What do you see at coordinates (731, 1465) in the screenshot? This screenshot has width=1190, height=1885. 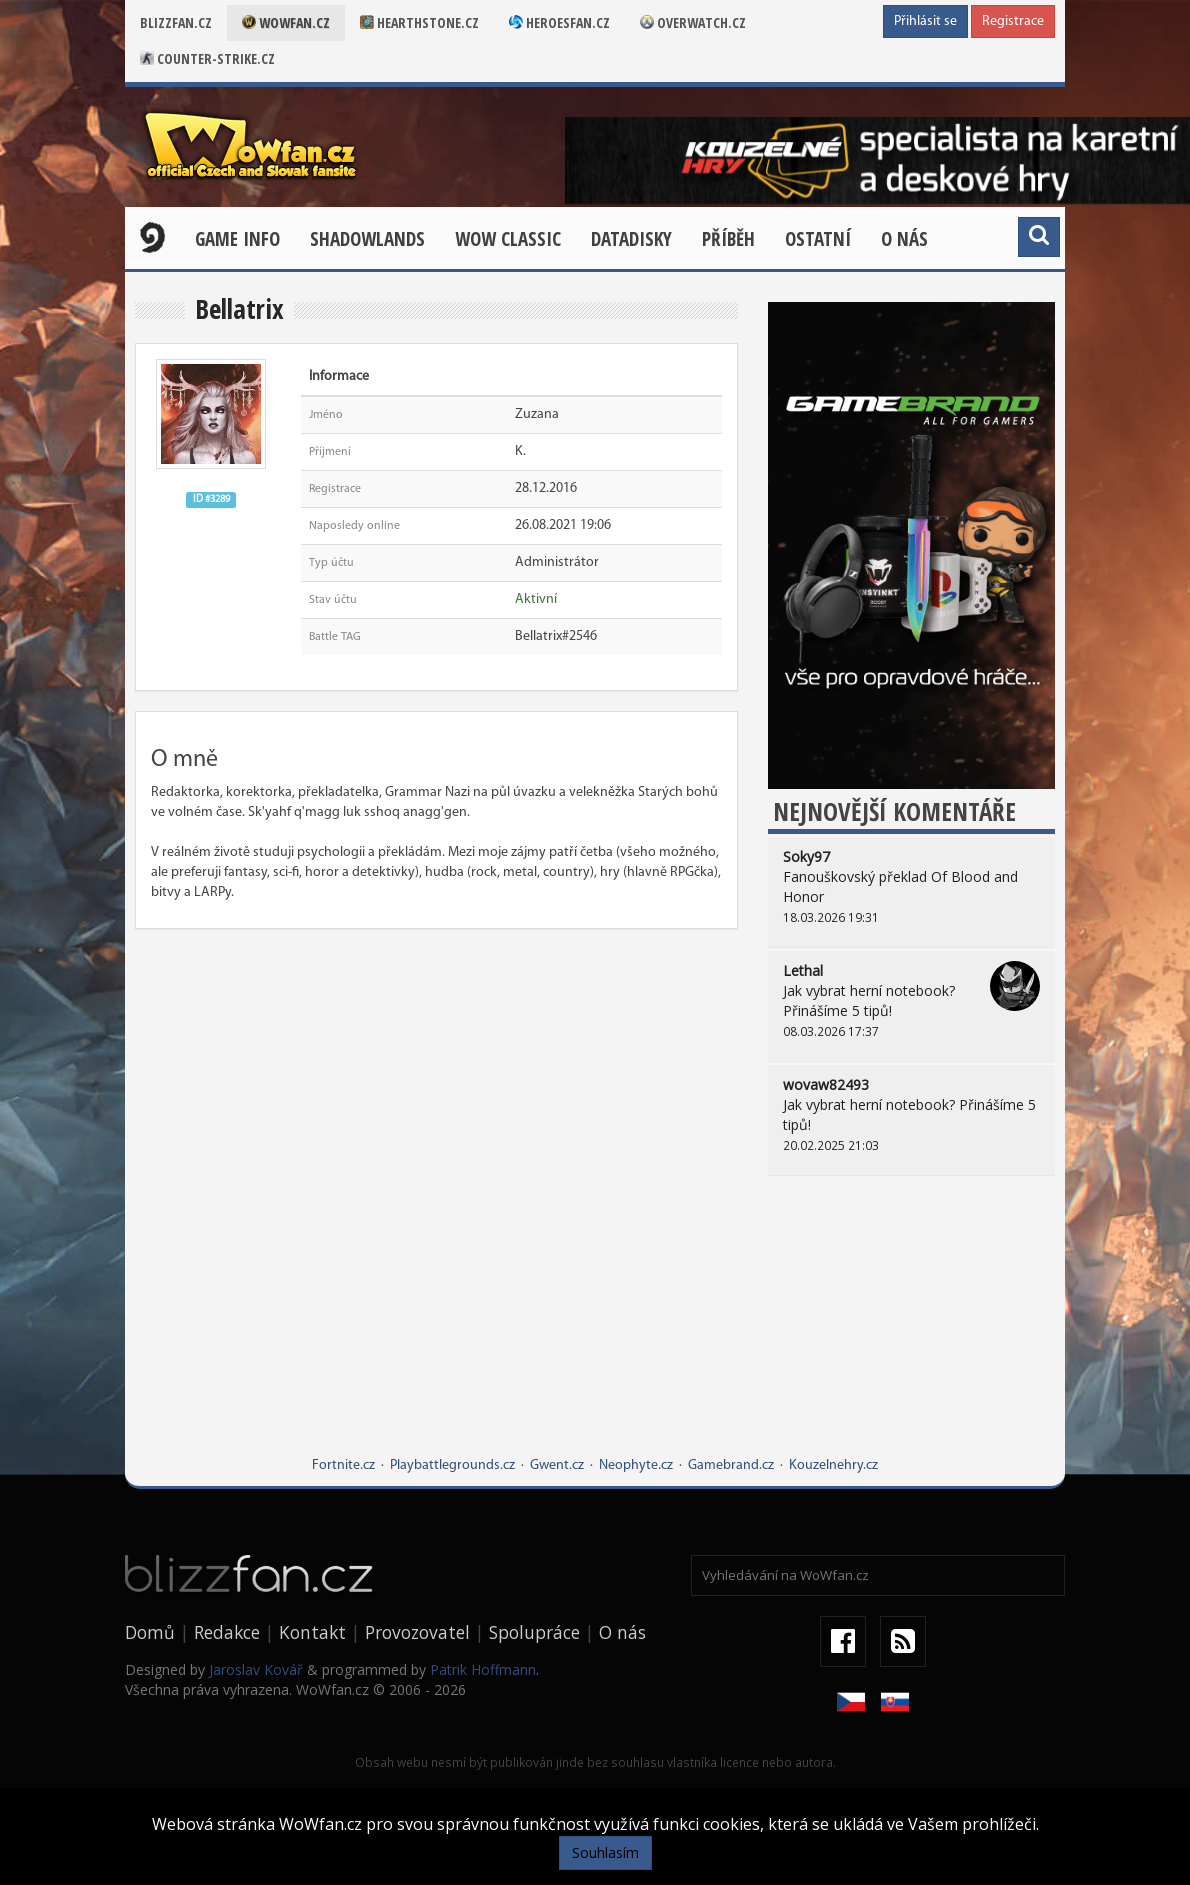 I see `Gamebrand.cz` at bounding box center [731, 1465].